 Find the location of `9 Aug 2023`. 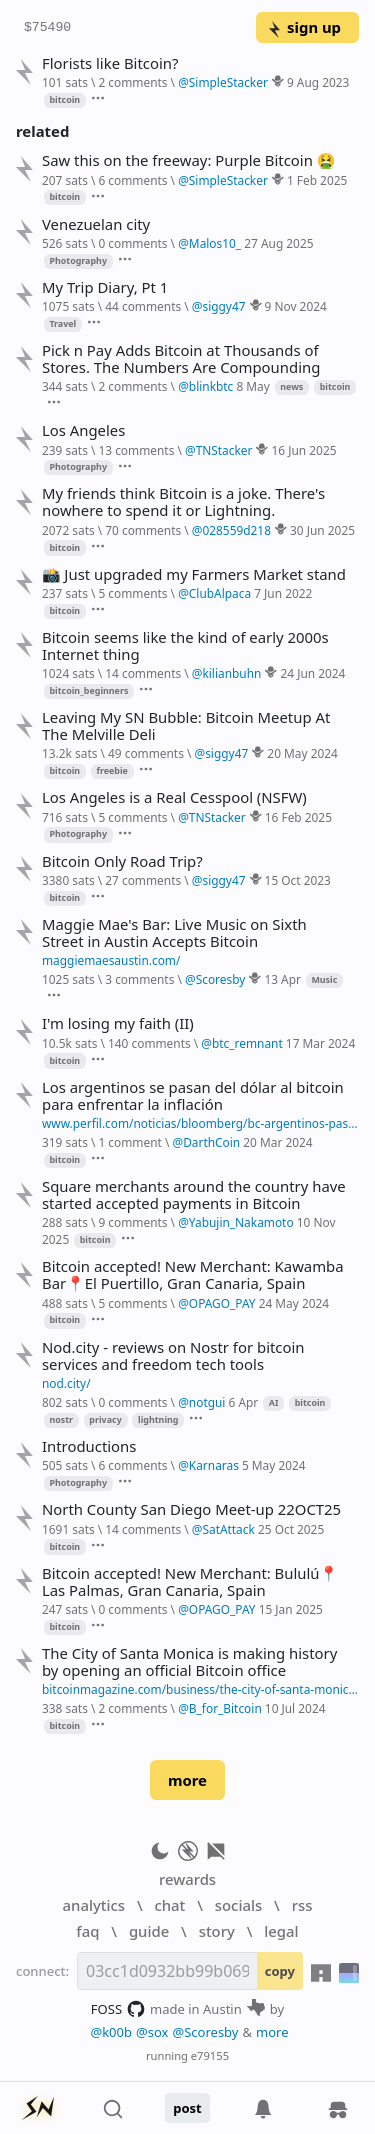

9 Aug 2023 is located at coordinates (318, 82).